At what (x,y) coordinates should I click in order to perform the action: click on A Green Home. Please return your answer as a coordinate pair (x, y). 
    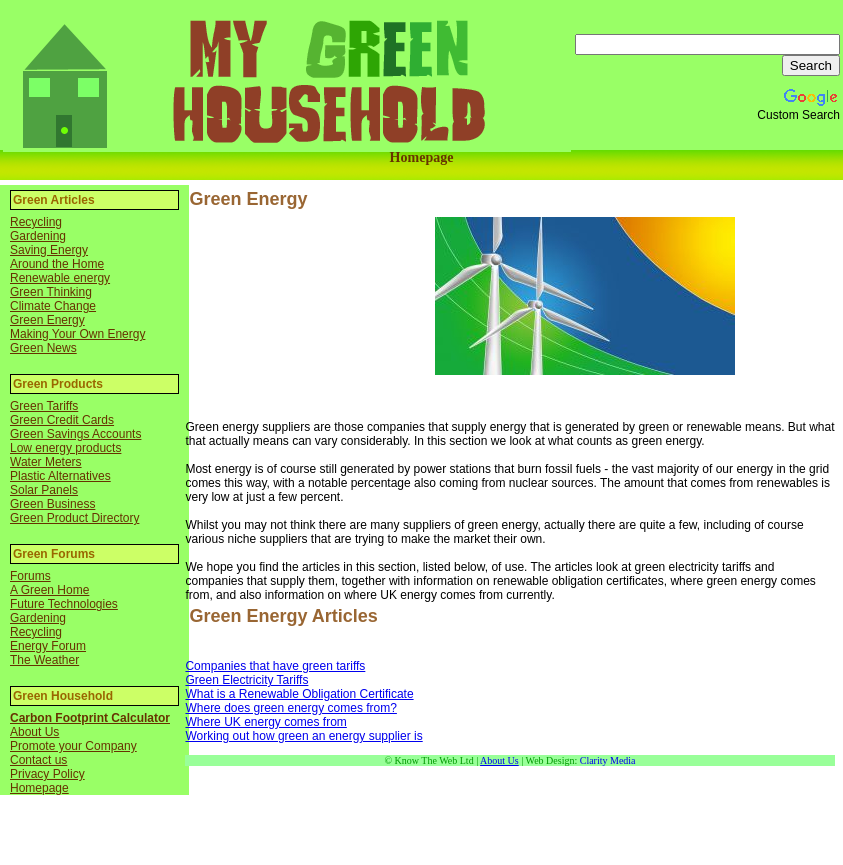
    Looking at the image, I should click on (49, 590).